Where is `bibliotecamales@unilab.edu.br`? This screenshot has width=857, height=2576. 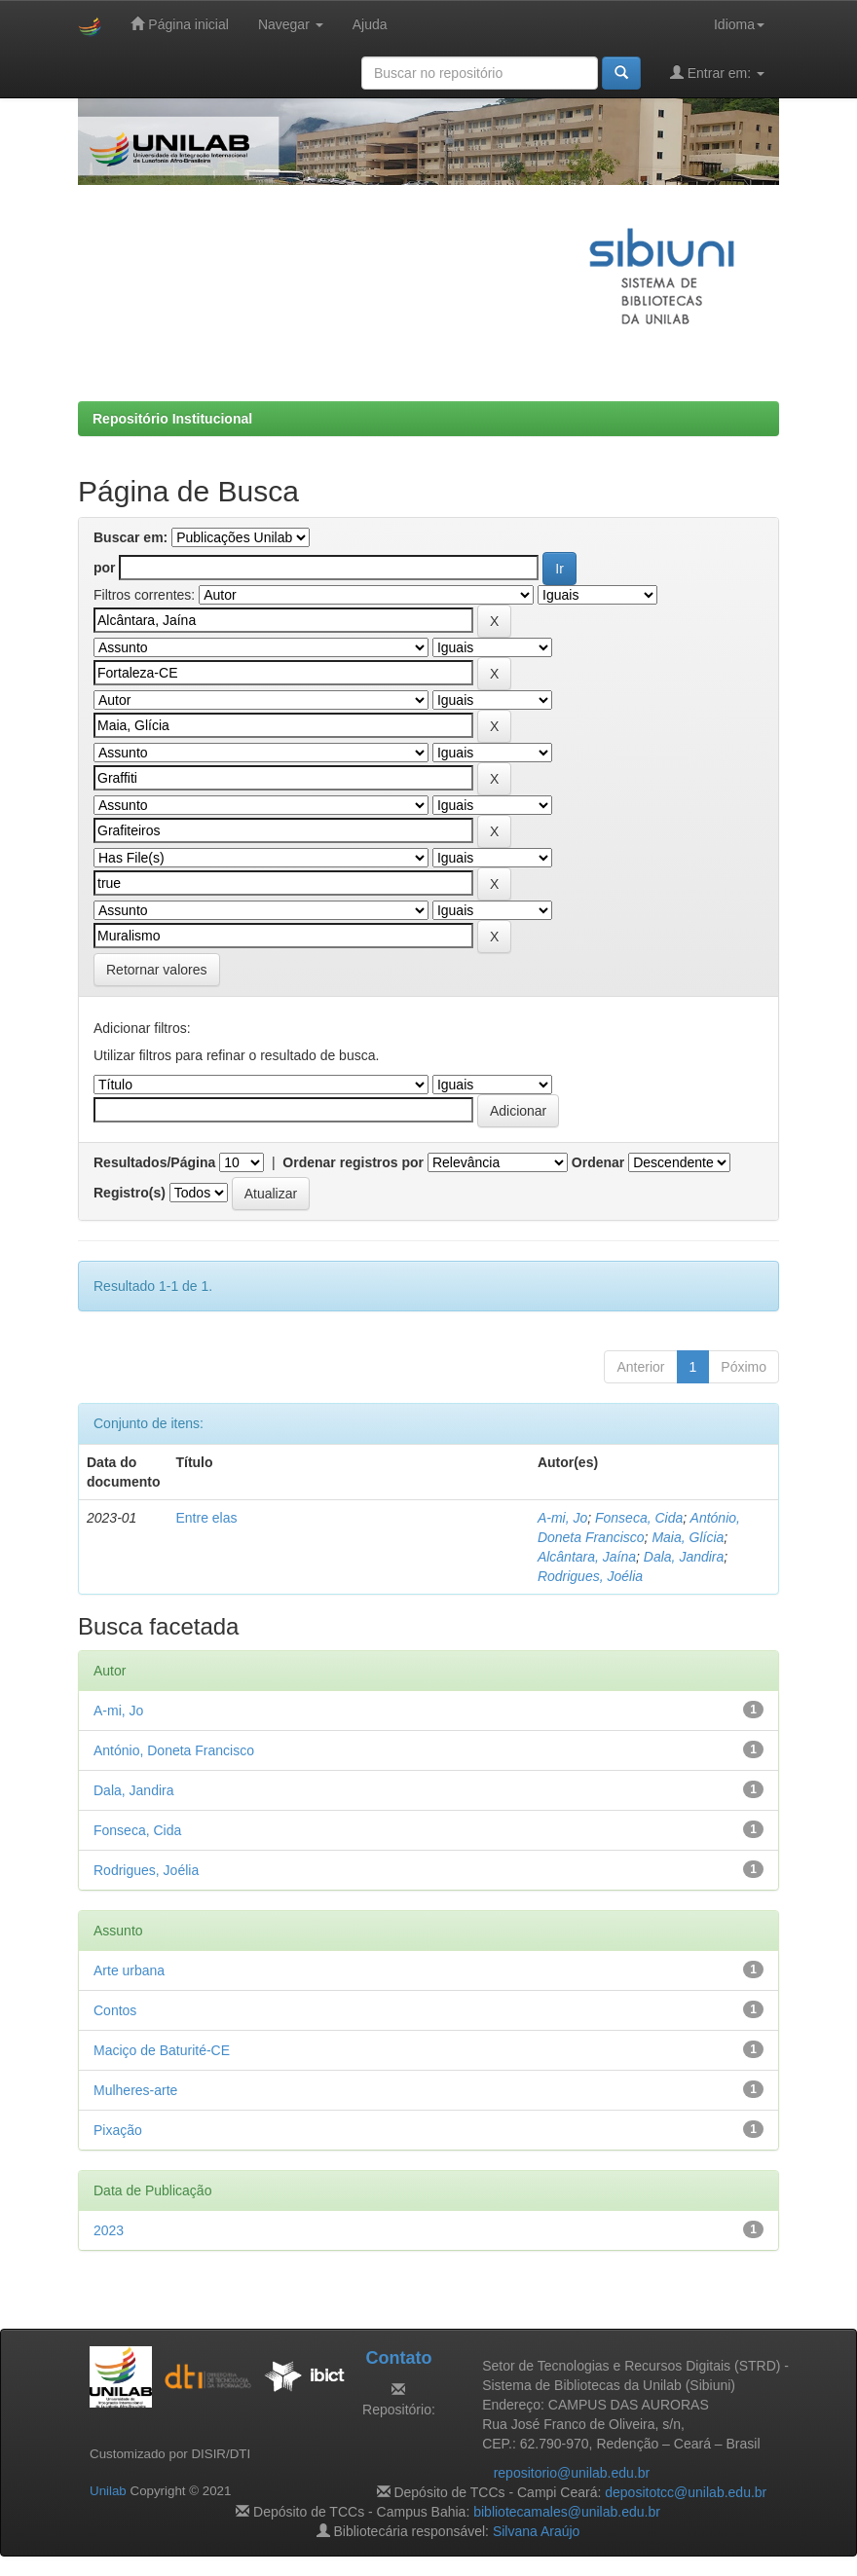 bibliotecamales@unilab.edu.br is located at coordinates (566, 2512).